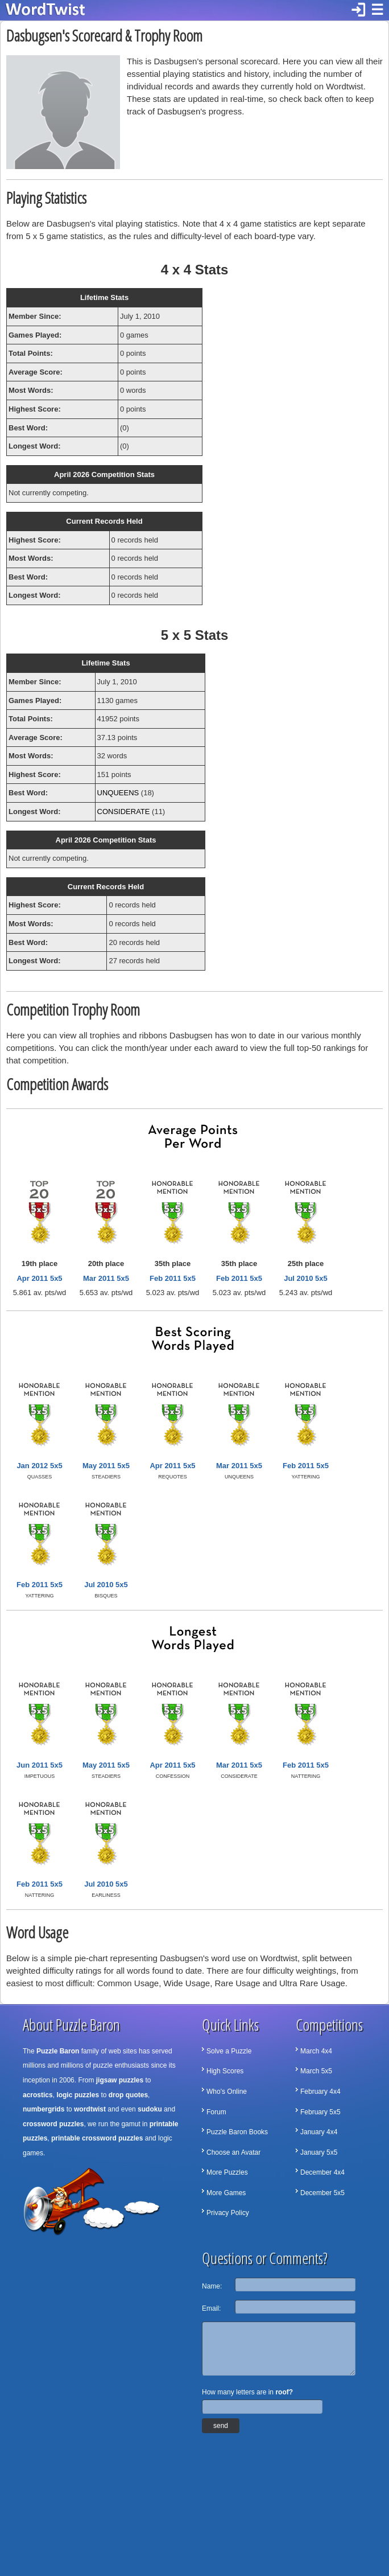  I want to click on More Puzzles, so click(227, 2172).